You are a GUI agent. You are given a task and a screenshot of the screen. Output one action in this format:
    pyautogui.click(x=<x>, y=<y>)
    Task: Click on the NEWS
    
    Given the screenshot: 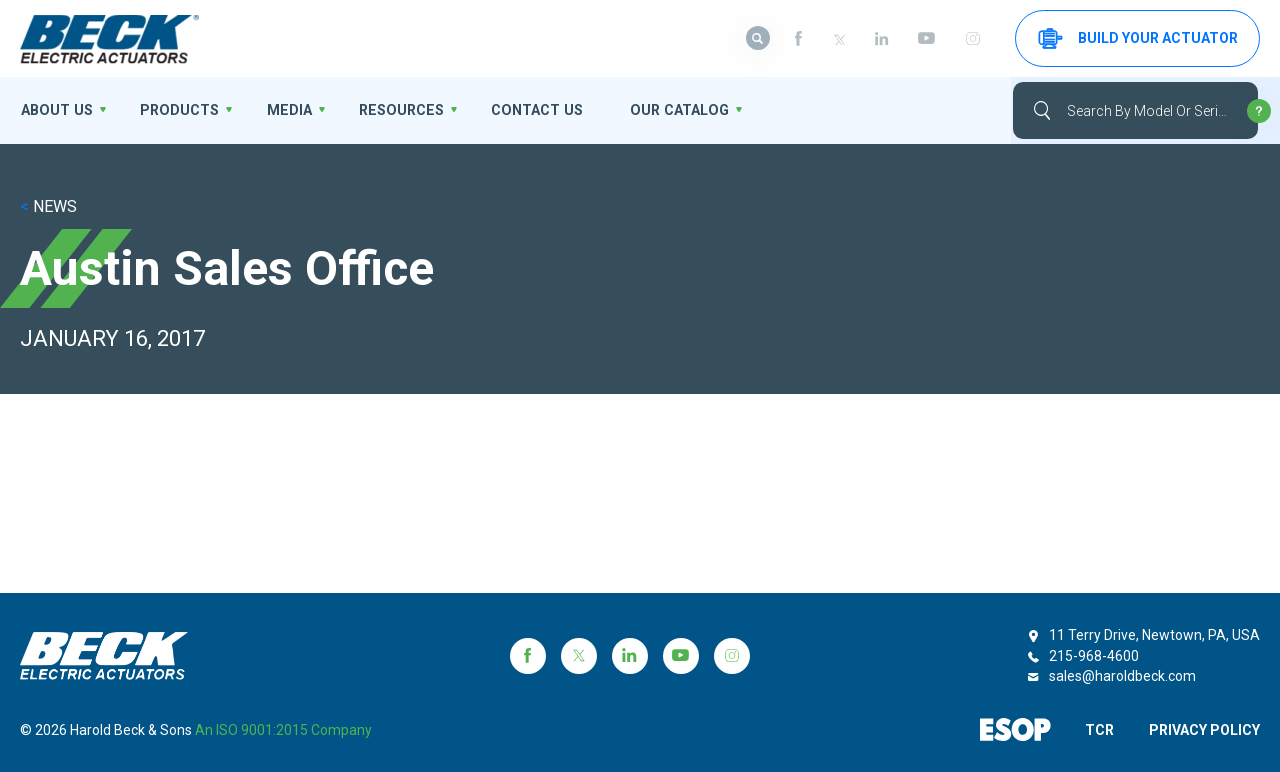 What is the action you would take?
    pyautogui.click(x=48, y=206)
    